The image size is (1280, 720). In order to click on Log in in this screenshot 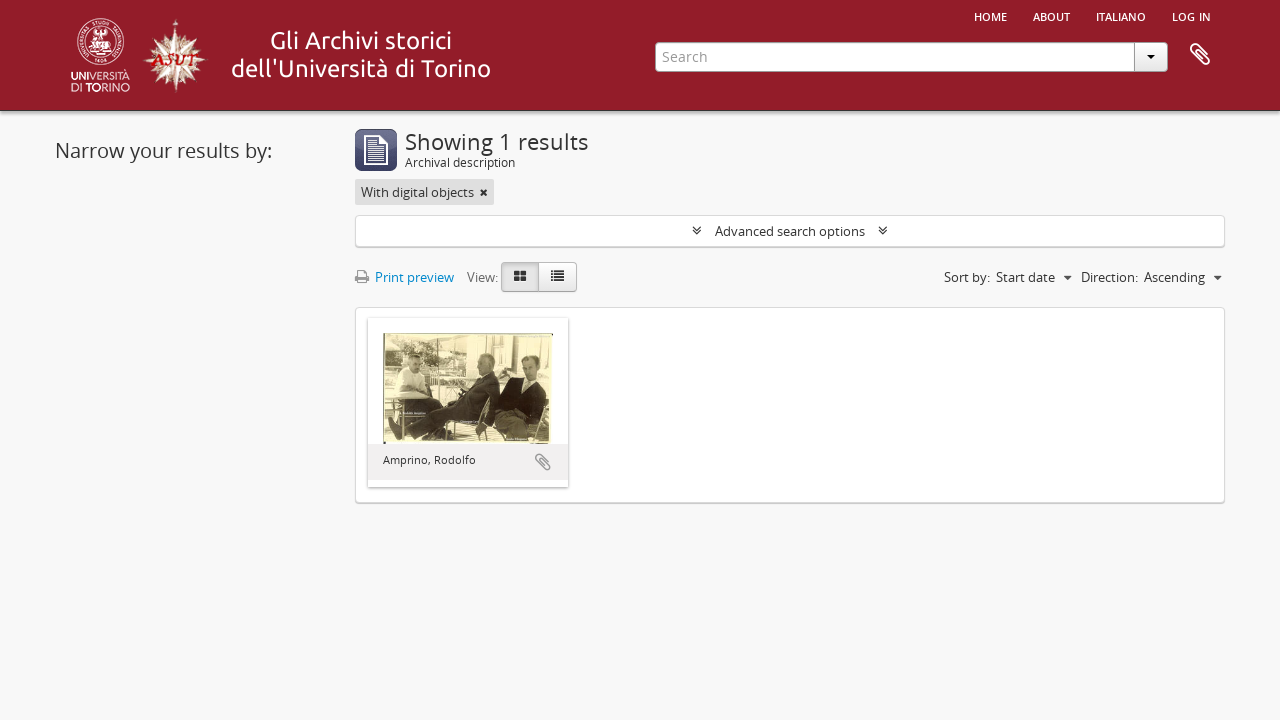, I will do `click(1191, 15)`.